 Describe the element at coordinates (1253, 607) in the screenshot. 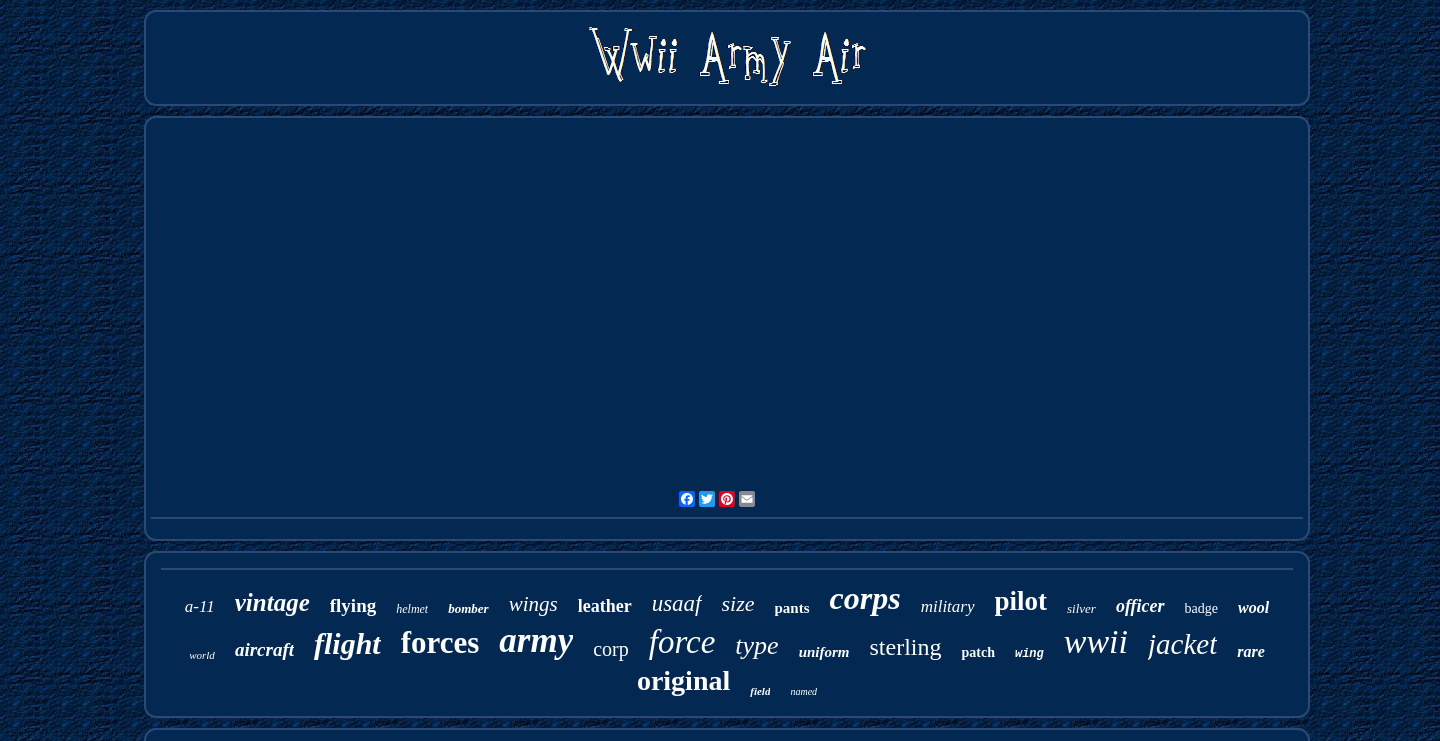

I see `wool` at that location.